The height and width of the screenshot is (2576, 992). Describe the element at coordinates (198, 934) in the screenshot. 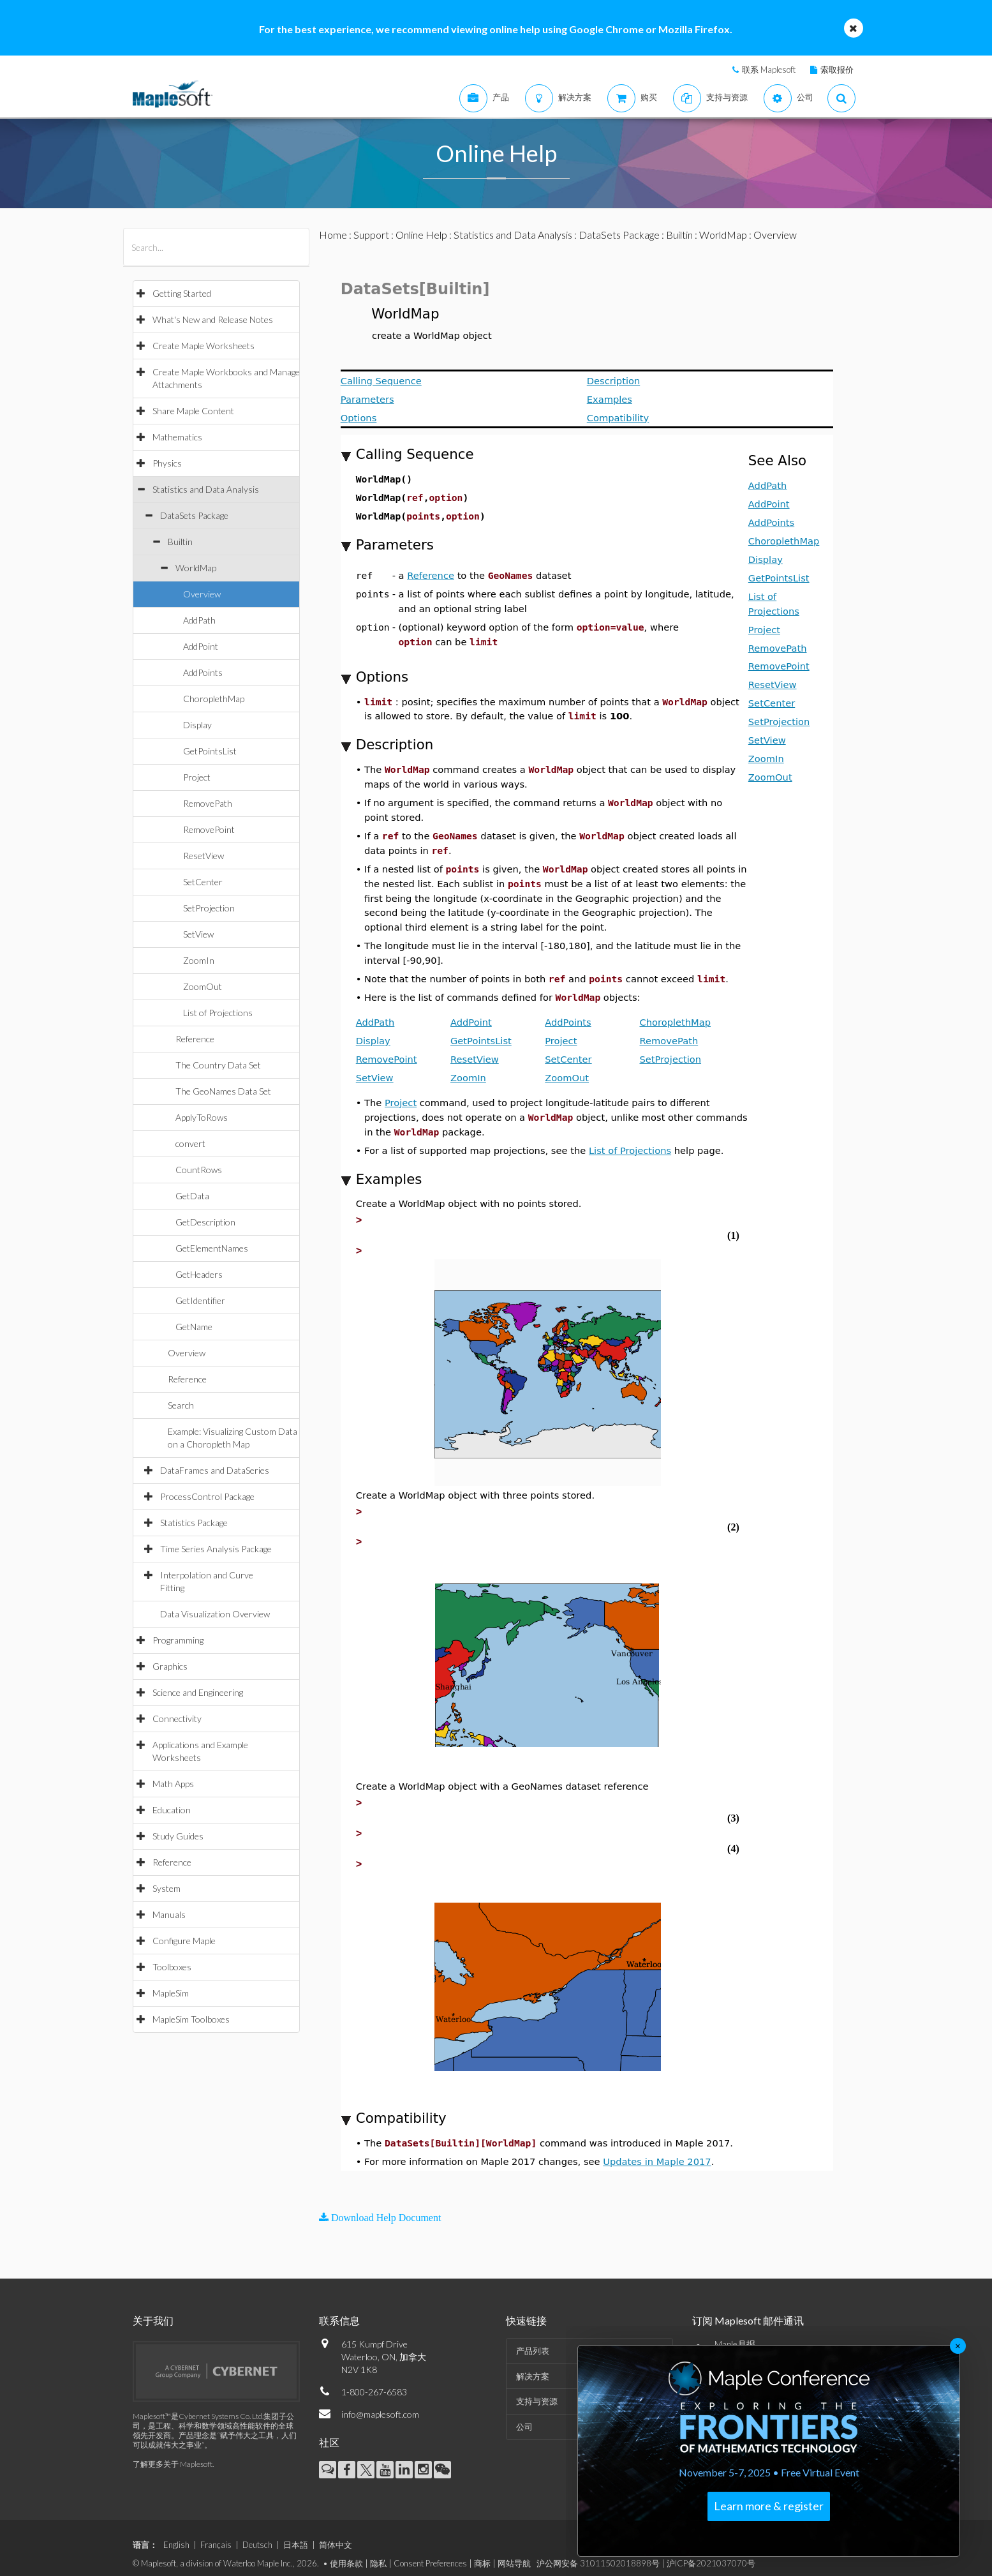

I see `SetView` at that location.